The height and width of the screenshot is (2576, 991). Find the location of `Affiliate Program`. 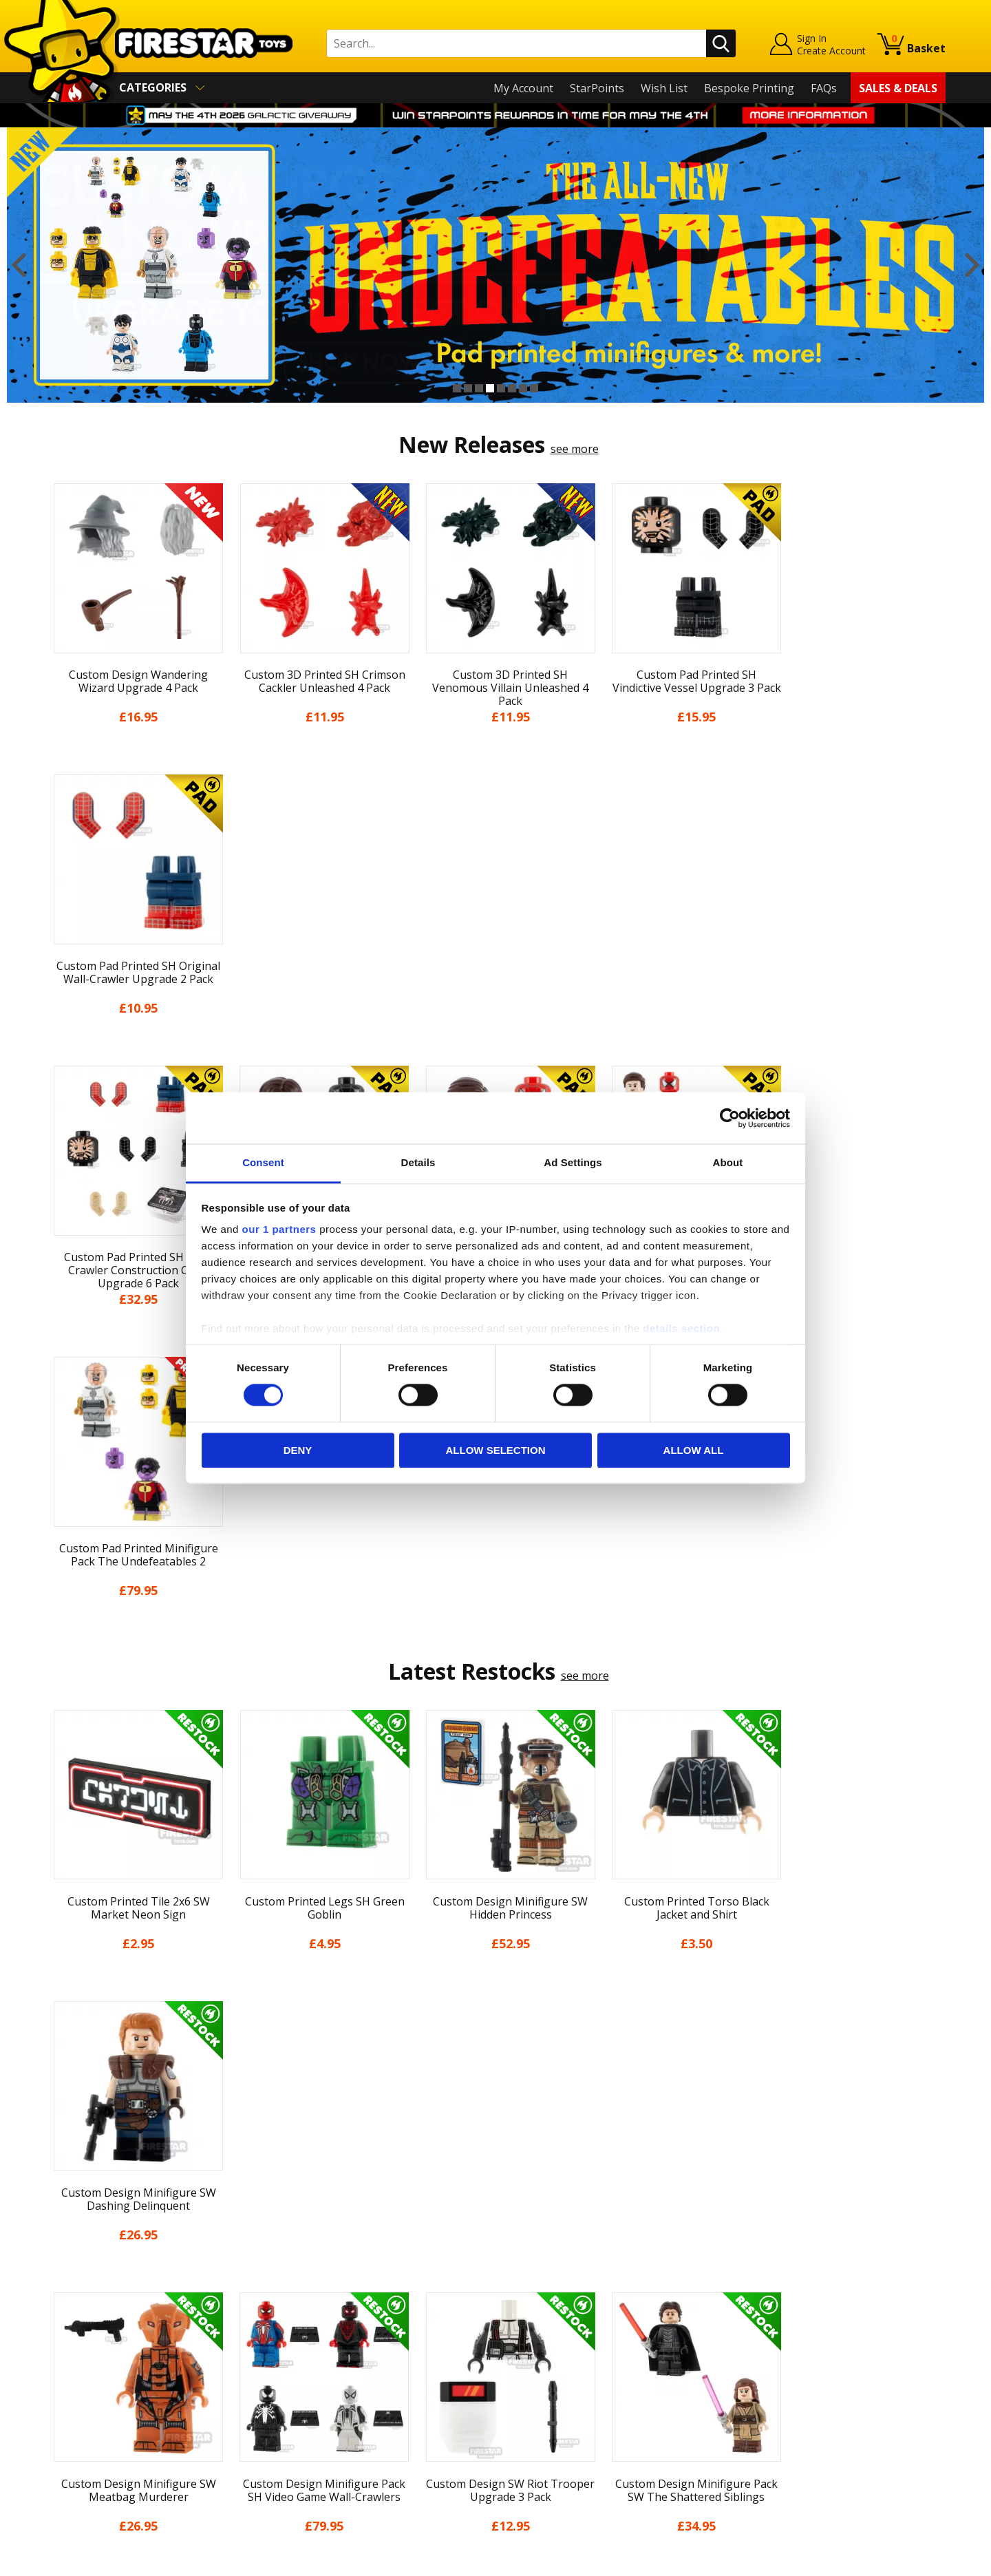

Affiliate Program is located at coordinates (314, 2445).